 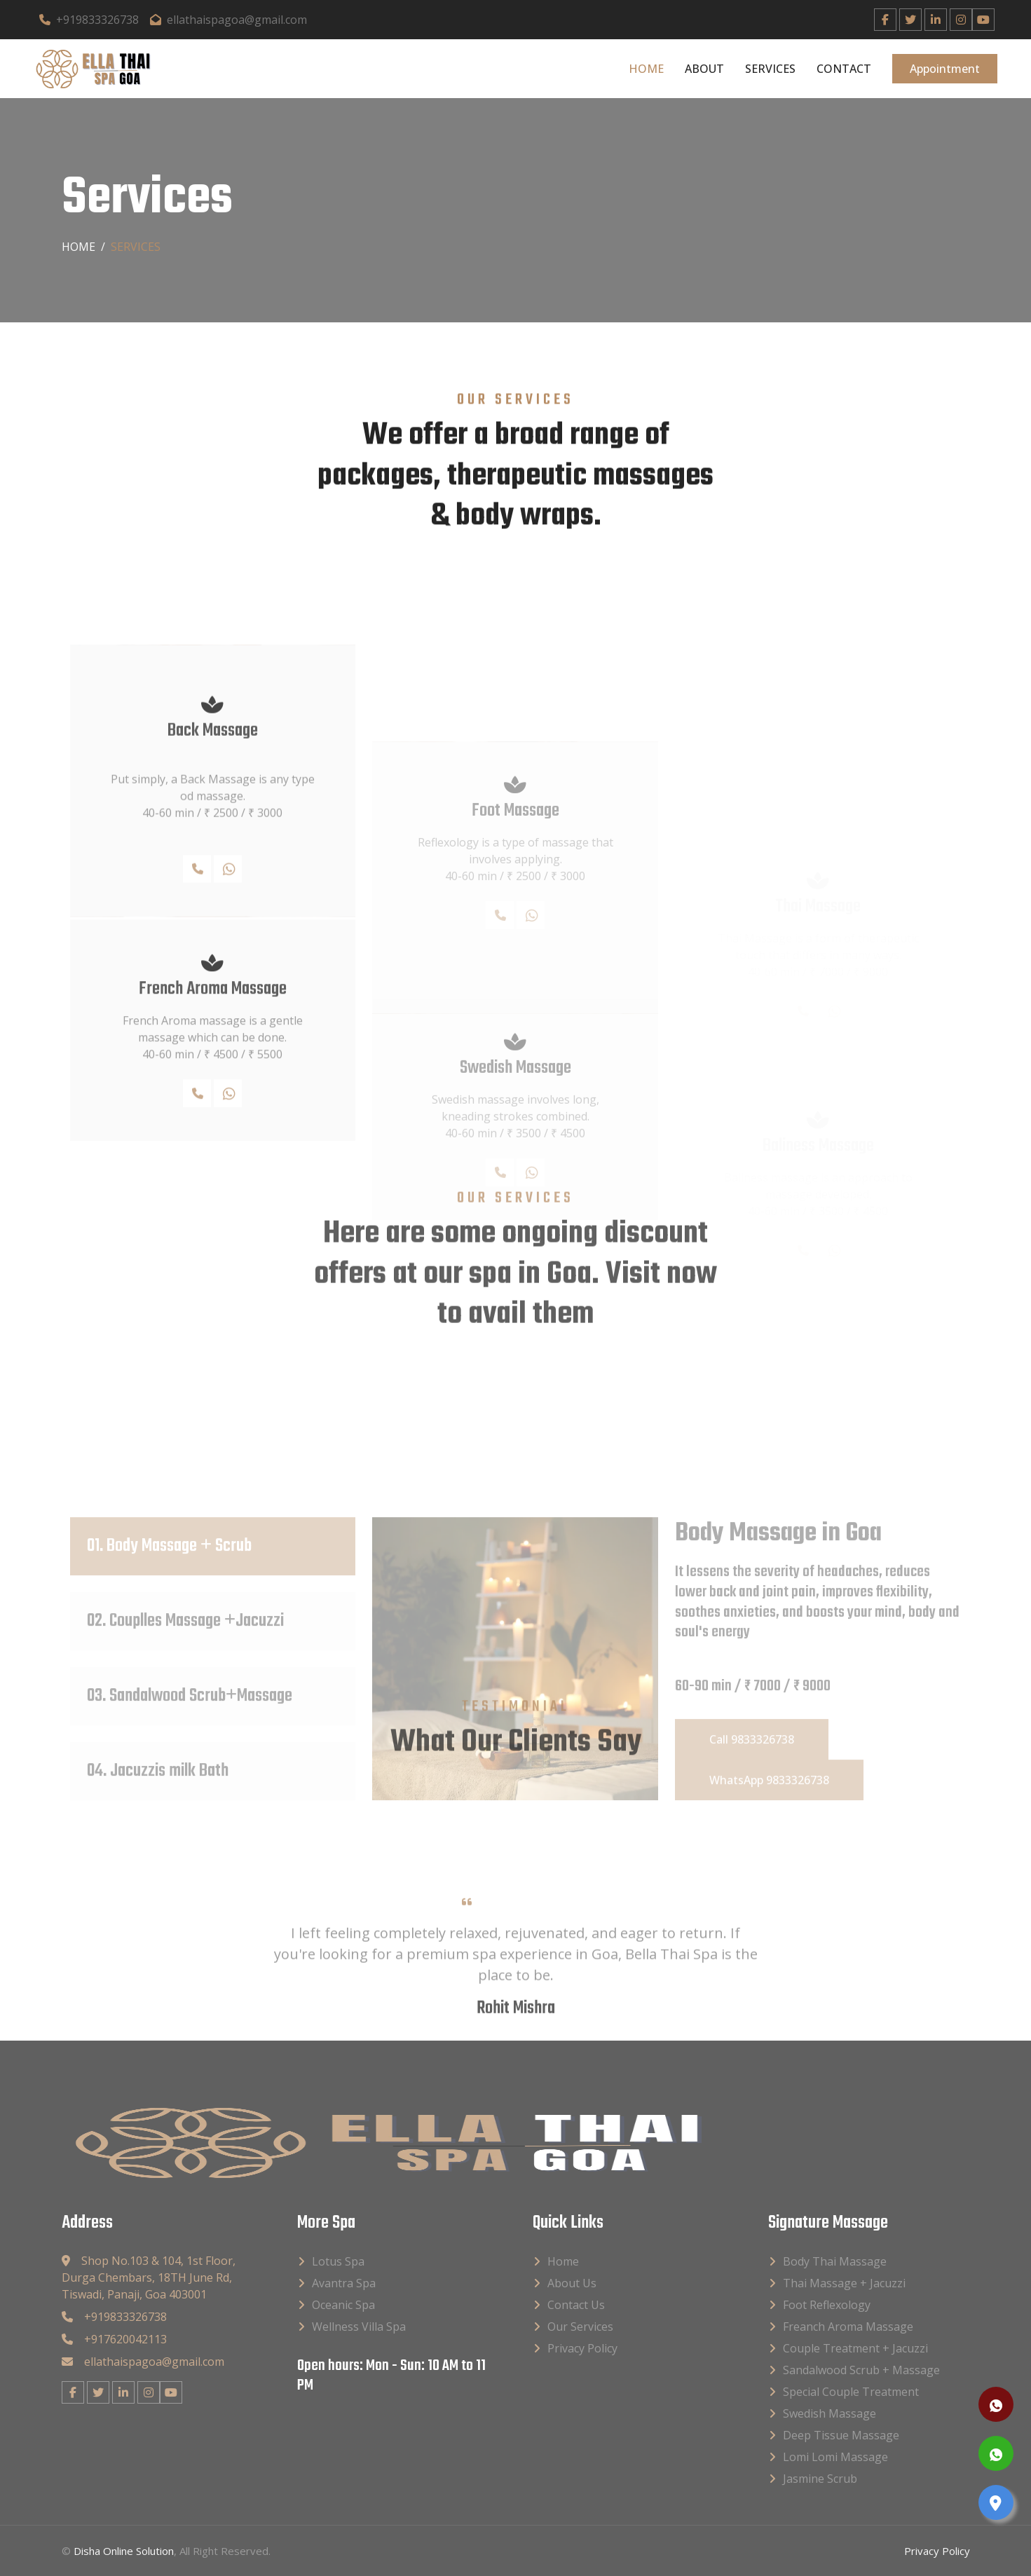 I want to click on Oceanic Spa, so click(x=343, y=2304).